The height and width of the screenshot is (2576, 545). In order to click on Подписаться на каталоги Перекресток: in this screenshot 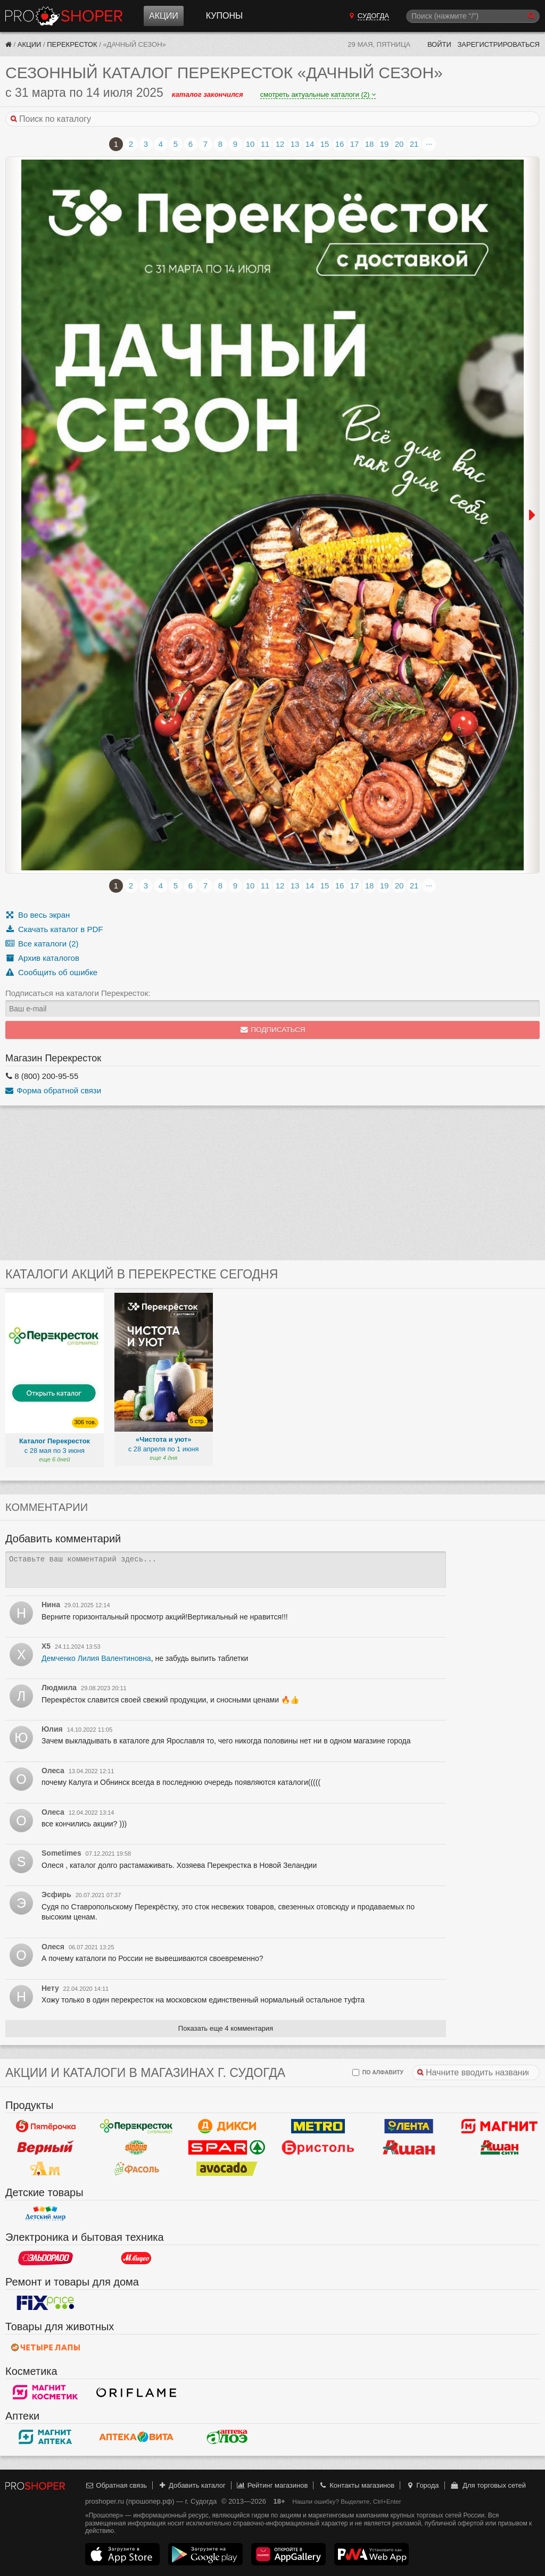, I will do `click(77, 993)`.